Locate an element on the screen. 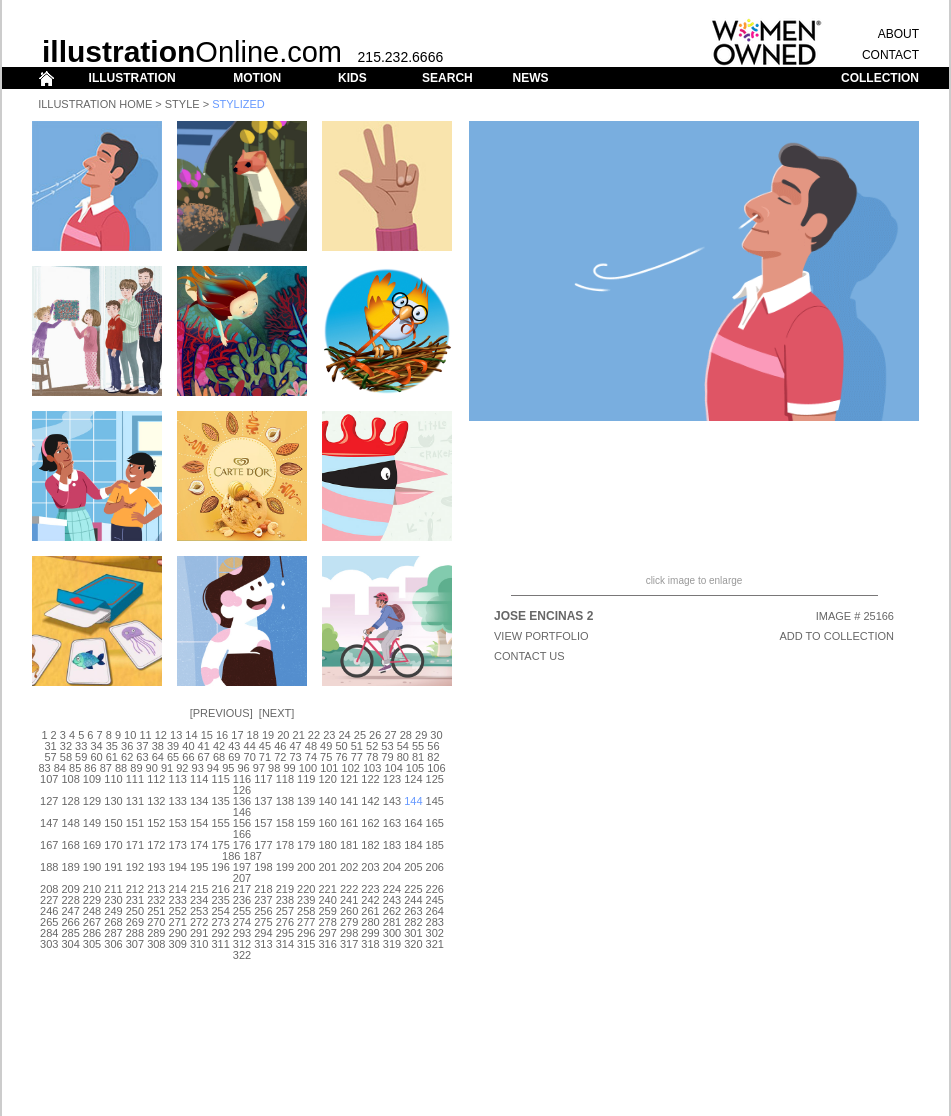  25 is located at coordinates (360, 735).